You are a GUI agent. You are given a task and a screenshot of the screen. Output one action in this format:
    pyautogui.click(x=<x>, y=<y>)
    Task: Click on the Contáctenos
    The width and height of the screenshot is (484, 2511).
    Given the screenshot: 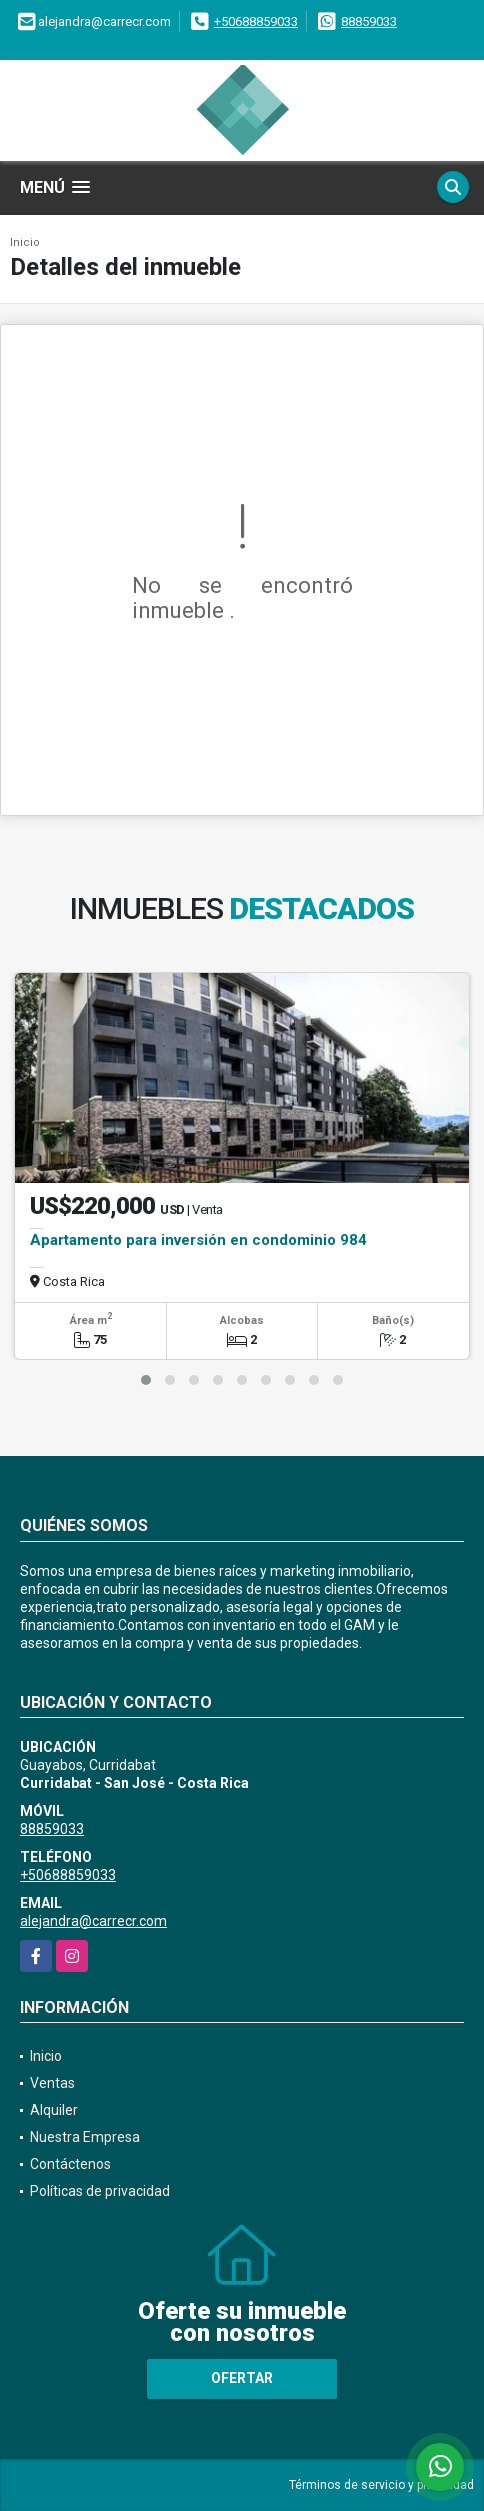 What is the action you would take?
    pyautogui.click(x=70, y=2164)
    